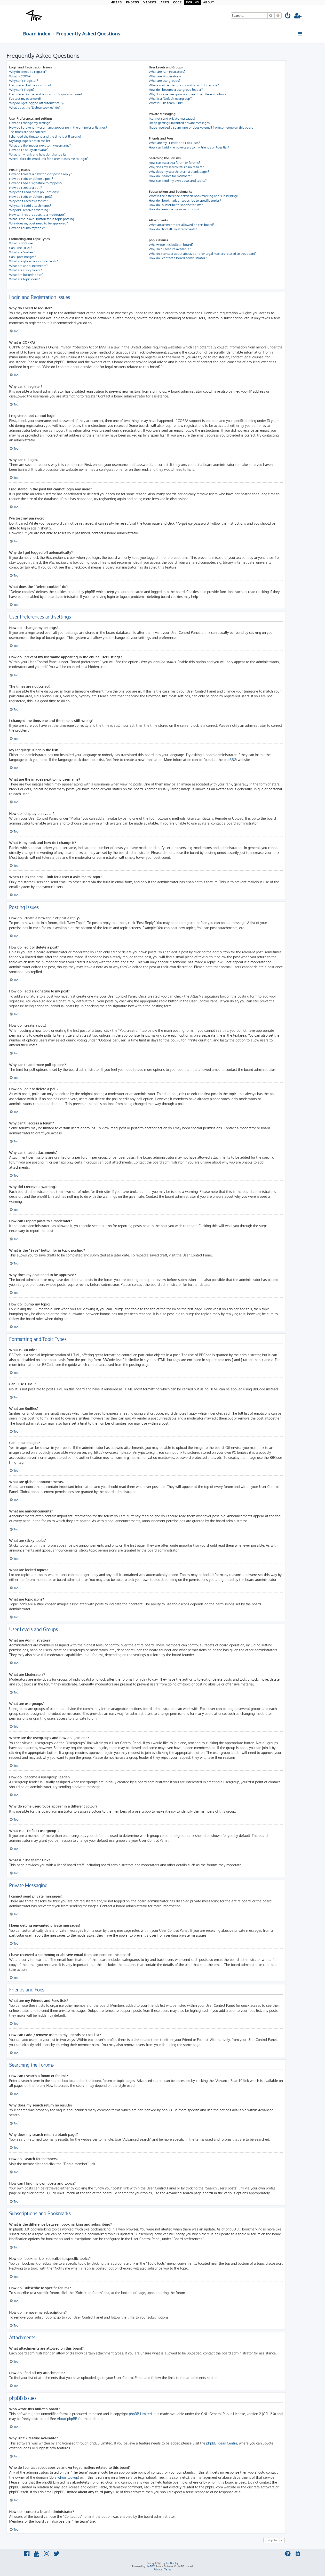 The height and width of the screenshot is (2576, 325). Describe the element at coordinates (140, 2413) in the screenshot. I see `phpBB Limited` at that location.